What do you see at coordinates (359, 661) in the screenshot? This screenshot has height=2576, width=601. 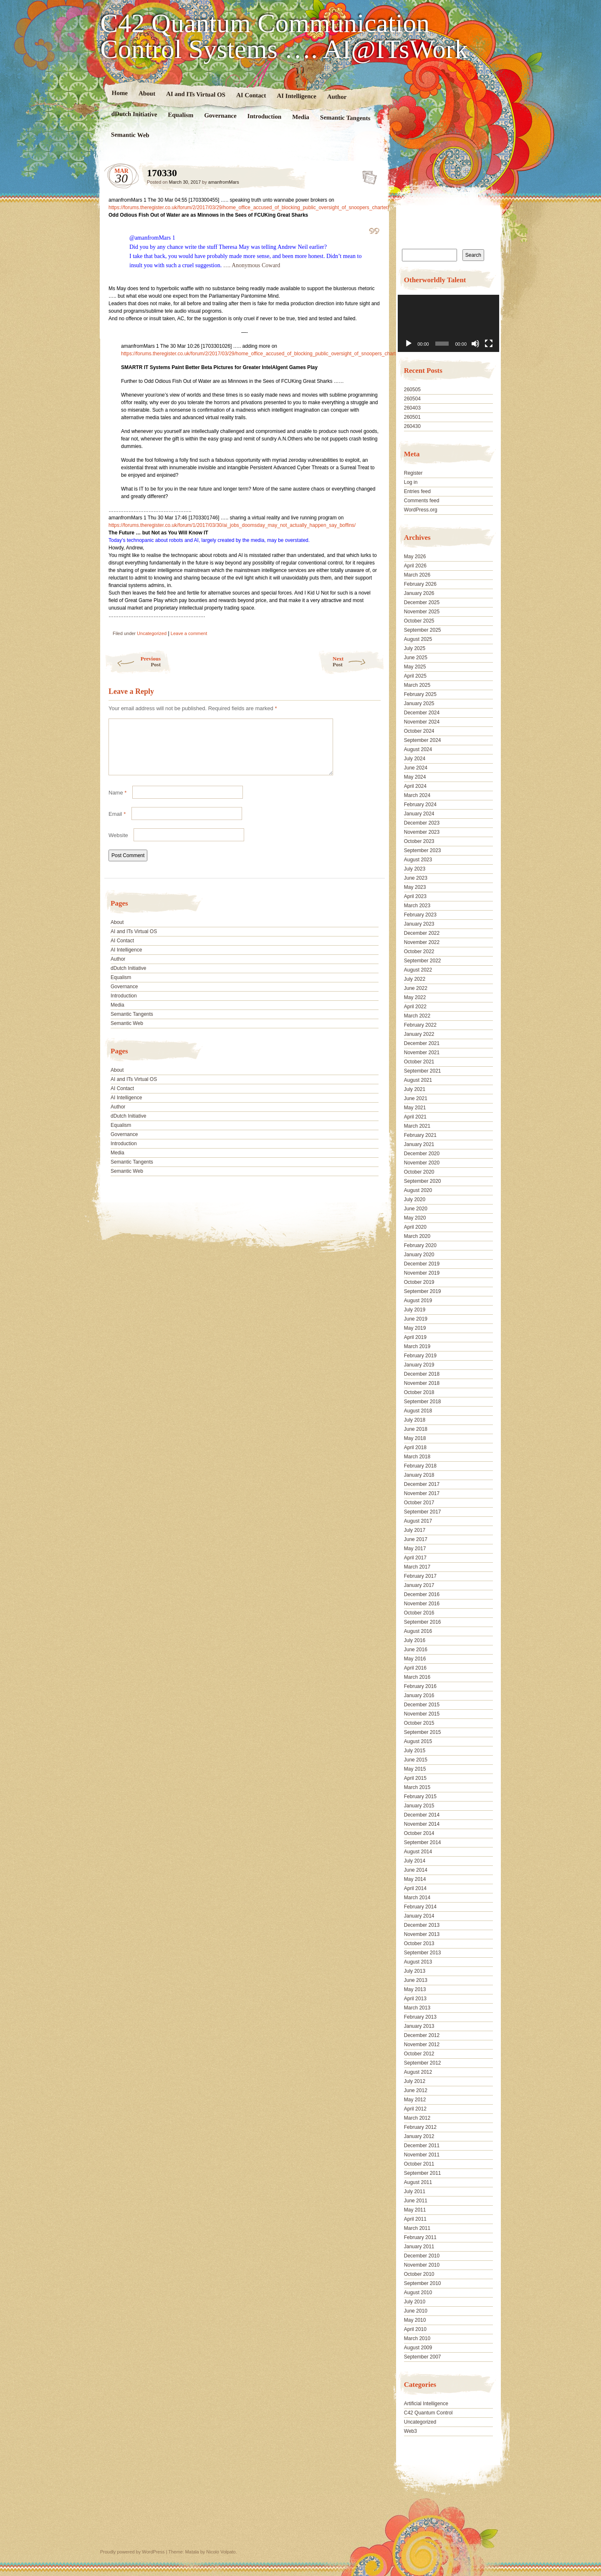 I see `Next` at bounding box center [359, 661].